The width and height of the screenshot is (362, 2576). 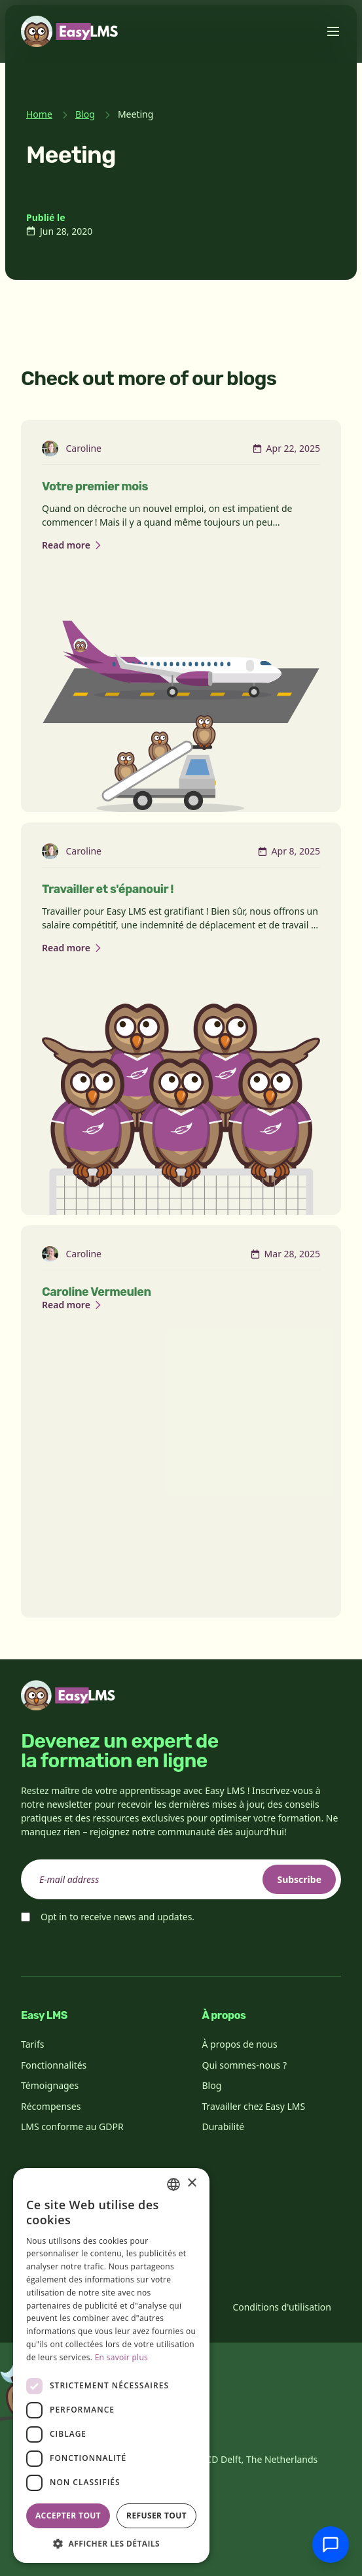 What do you see at coordinates (111, 2543) in the screenshot?
I see `[button]` at bounding box center [111, 2543].